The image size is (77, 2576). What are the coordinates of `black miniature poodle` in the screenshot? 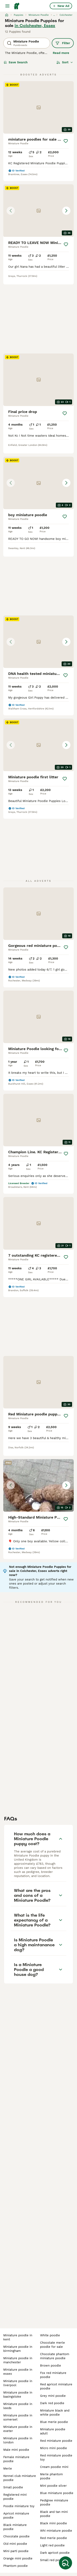 It's located at (15, 2527).